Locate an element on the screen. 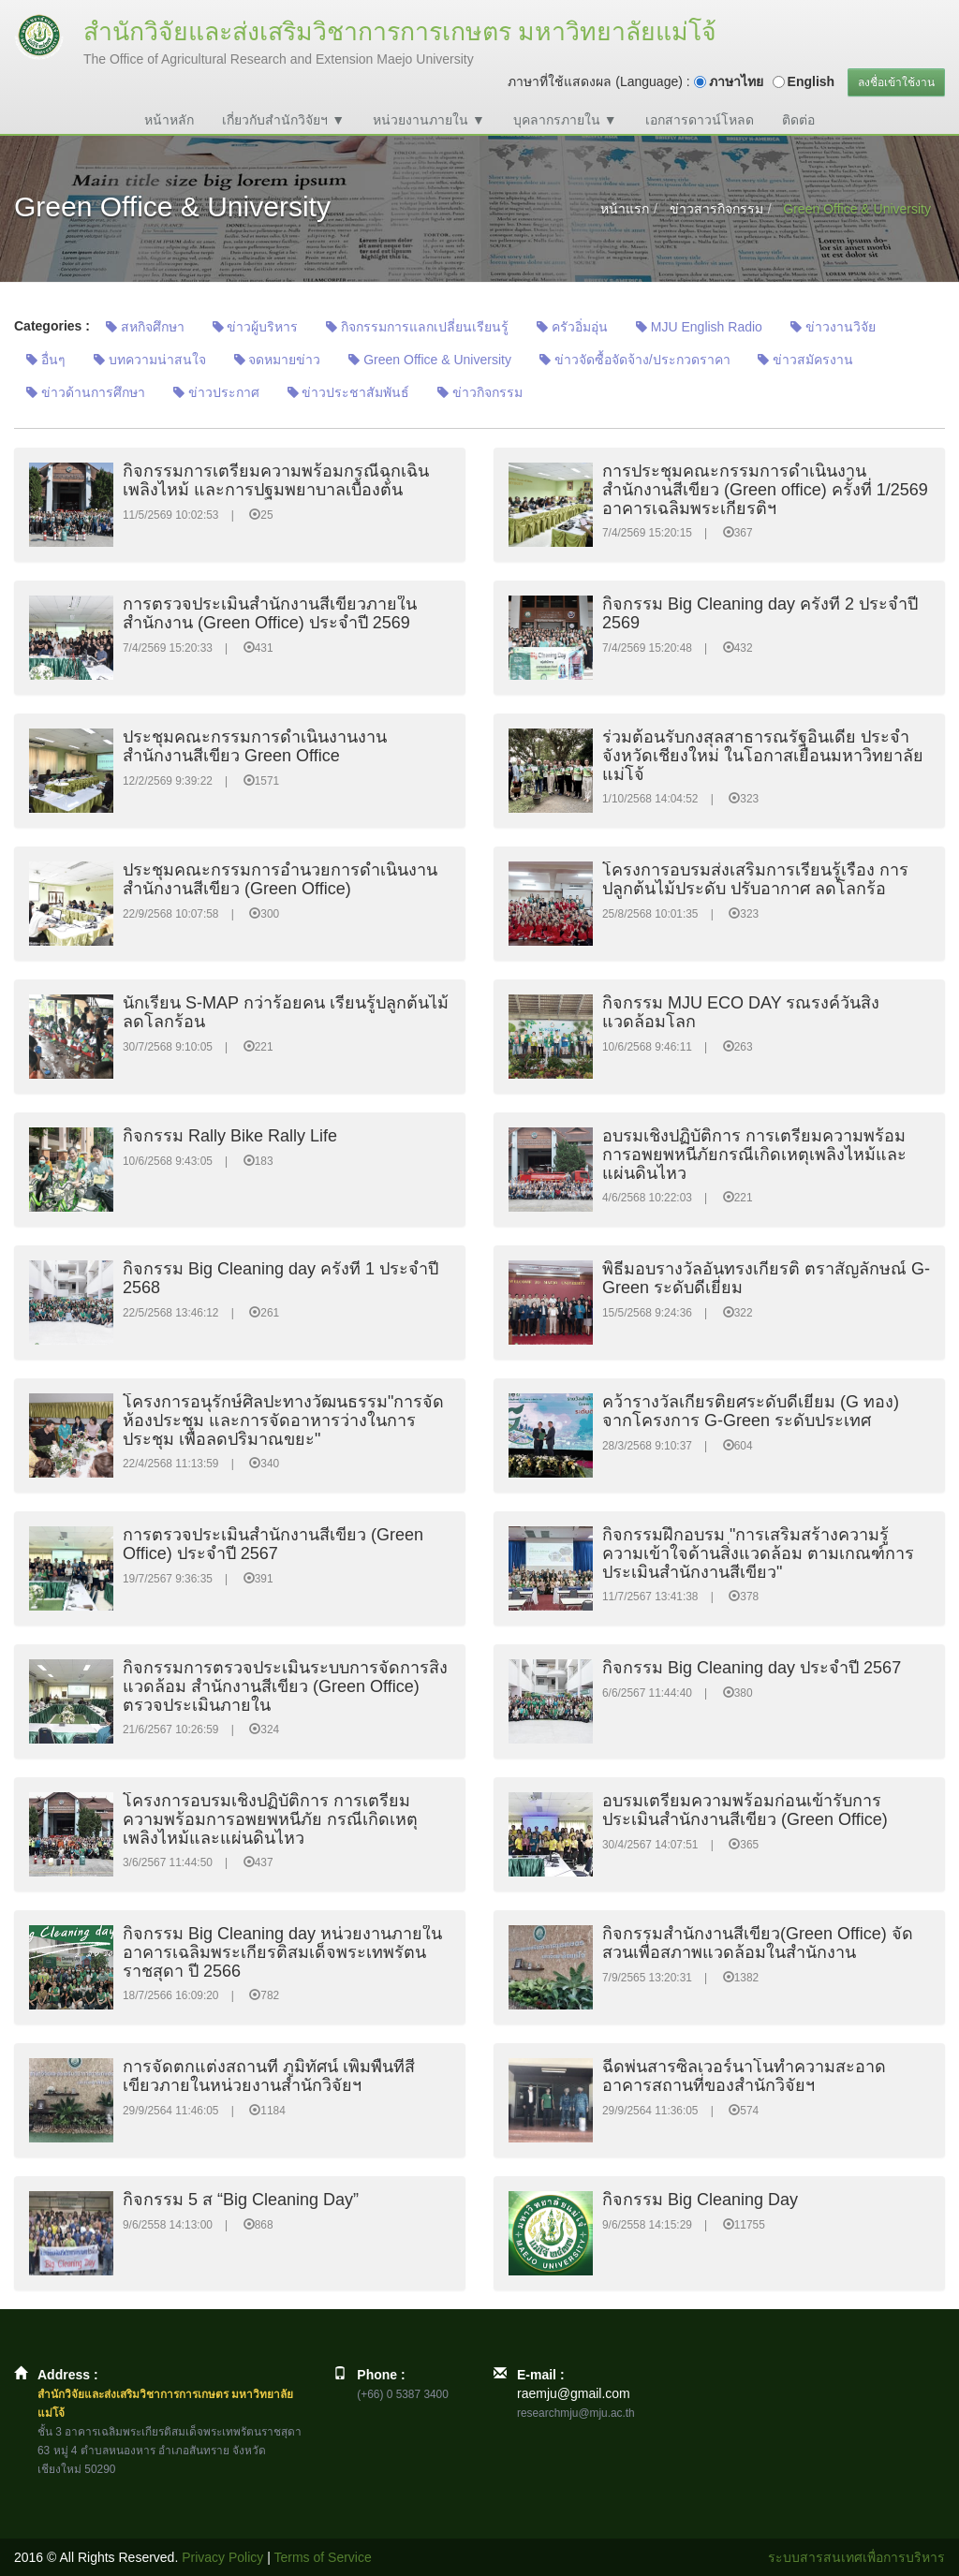 The image size is (959, 2576). ข่าวจัดซื้อจัดจ้าง/ประกวดราคา is located at coordinates (634, 359).